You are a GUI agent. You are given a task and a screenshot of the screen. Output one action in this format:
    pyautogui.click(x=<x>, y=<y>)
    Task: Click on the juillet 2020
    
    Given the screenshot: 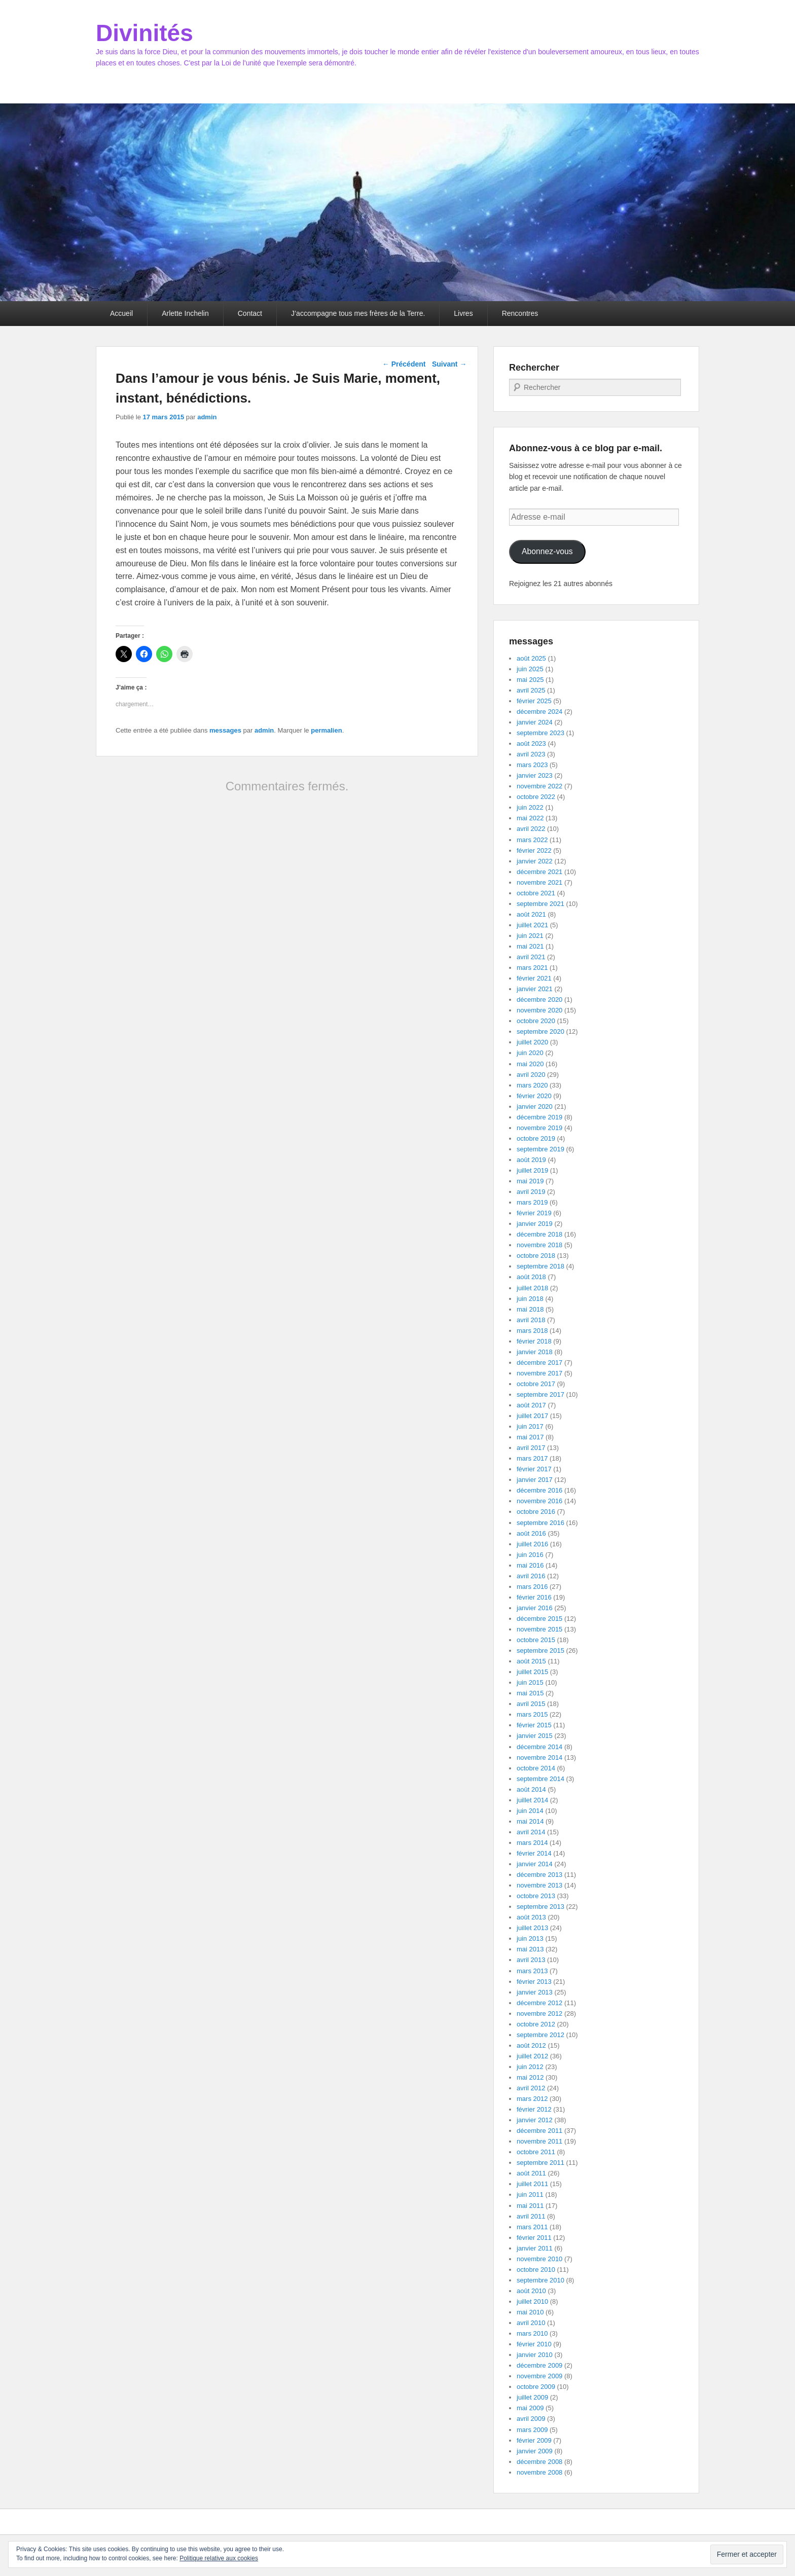 What is the action you would take?
    pyautogui.click(x=532, y=1042)
    